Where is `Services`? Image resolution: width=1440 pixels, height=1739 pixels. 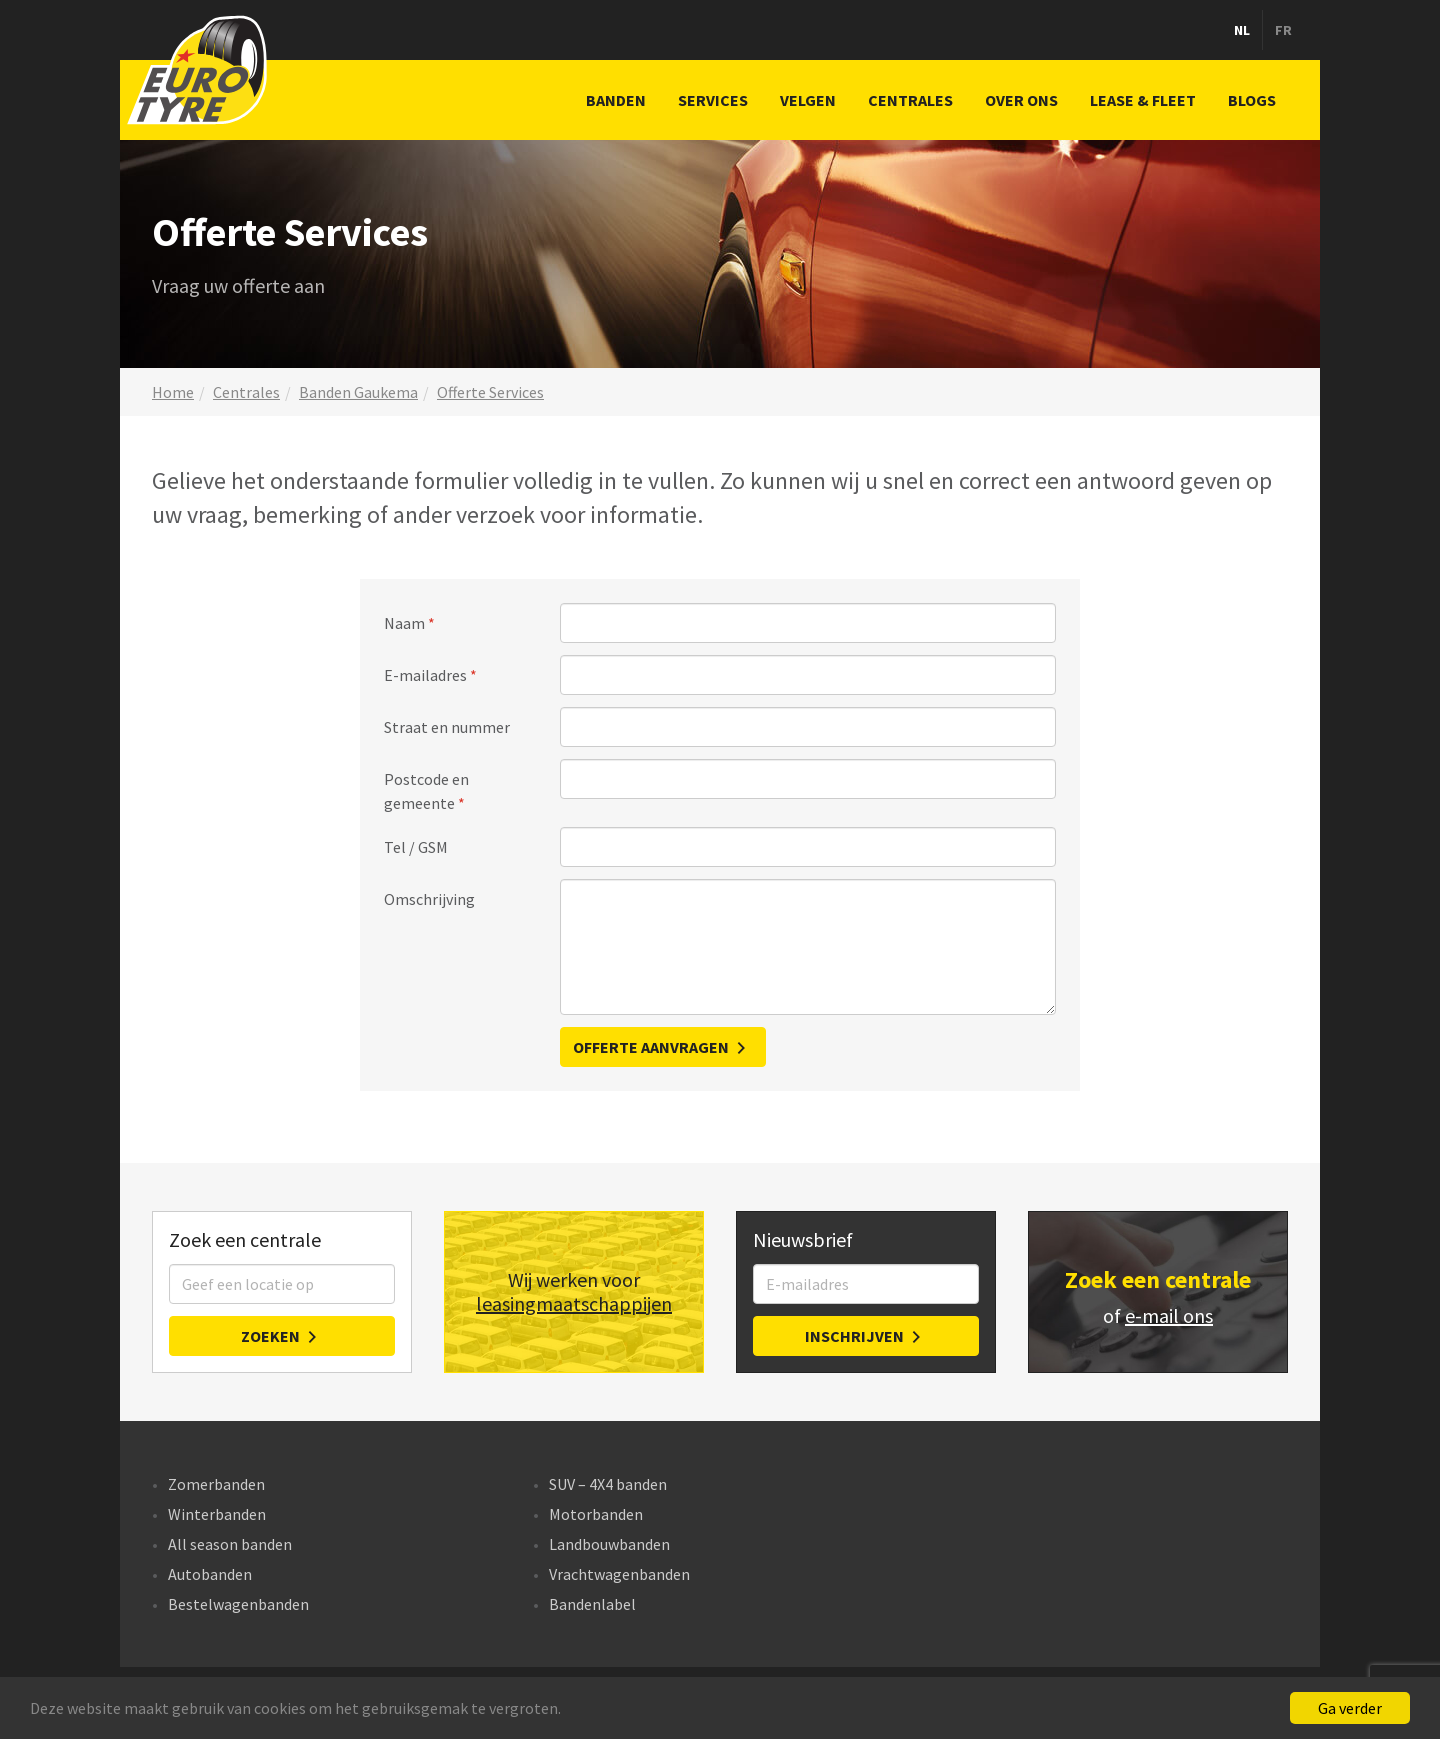
Services is located at coordinates (713, 100).